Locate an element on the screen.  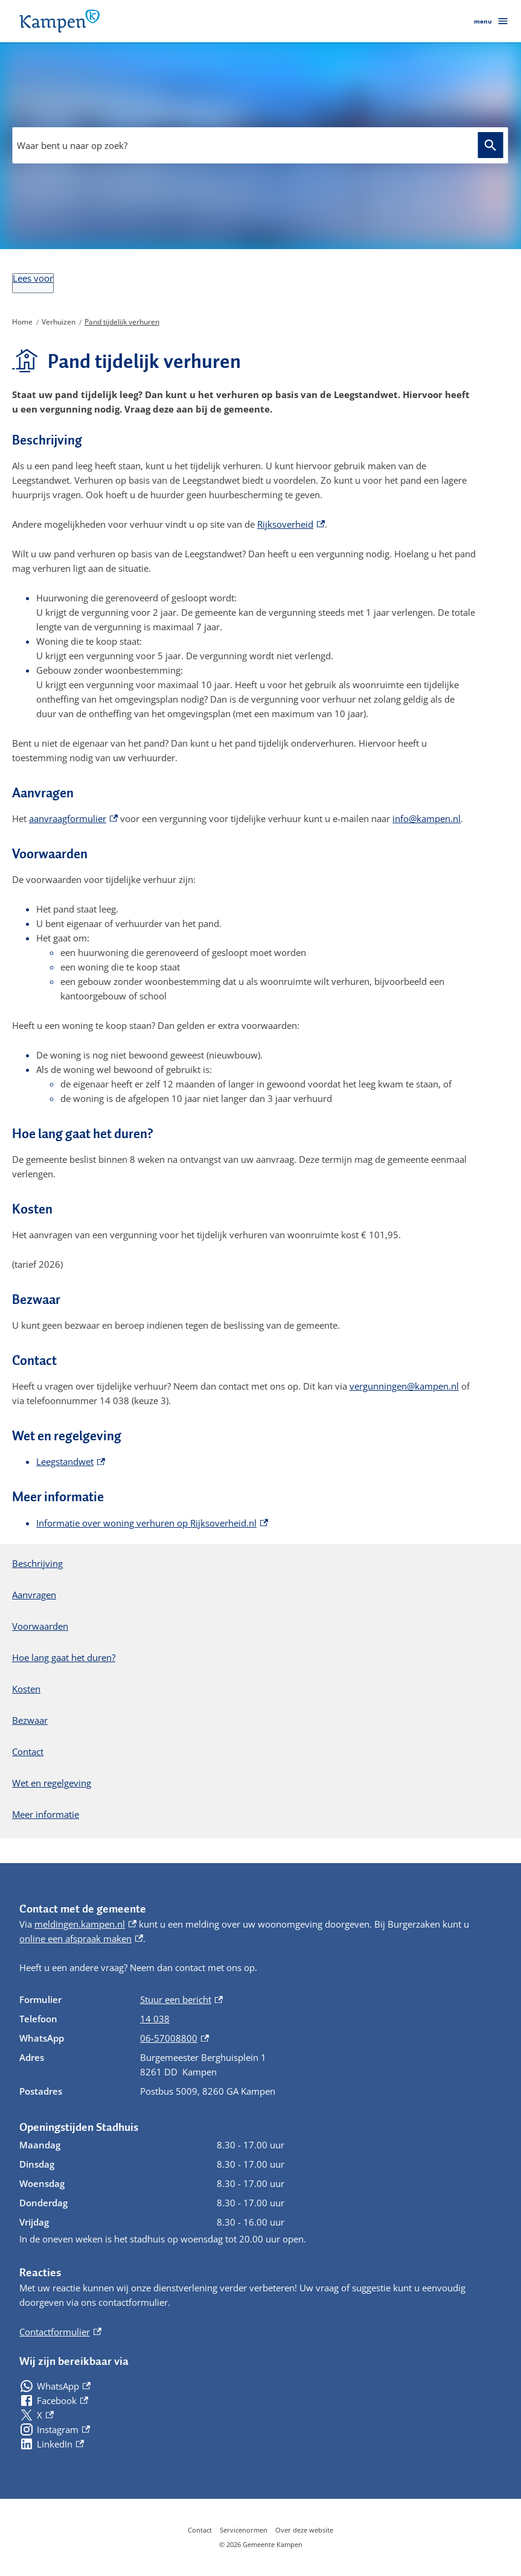
Over deze website is located at coordinates (304, 2529).